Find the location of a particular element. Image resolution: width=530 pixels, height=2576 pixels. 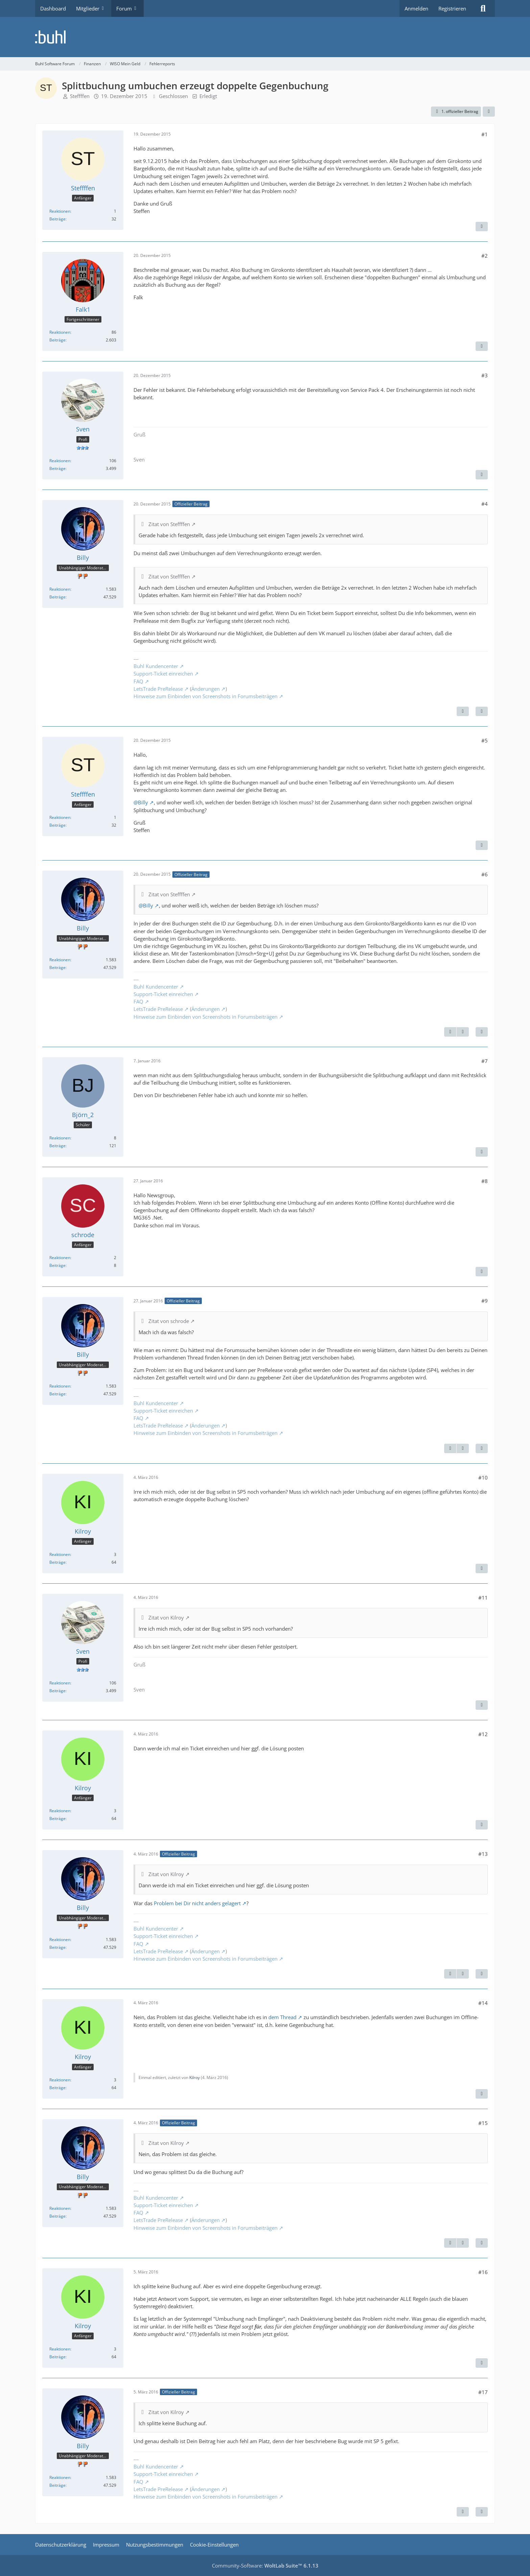

#3 [Teilen] is located at coordinates (484, 375).